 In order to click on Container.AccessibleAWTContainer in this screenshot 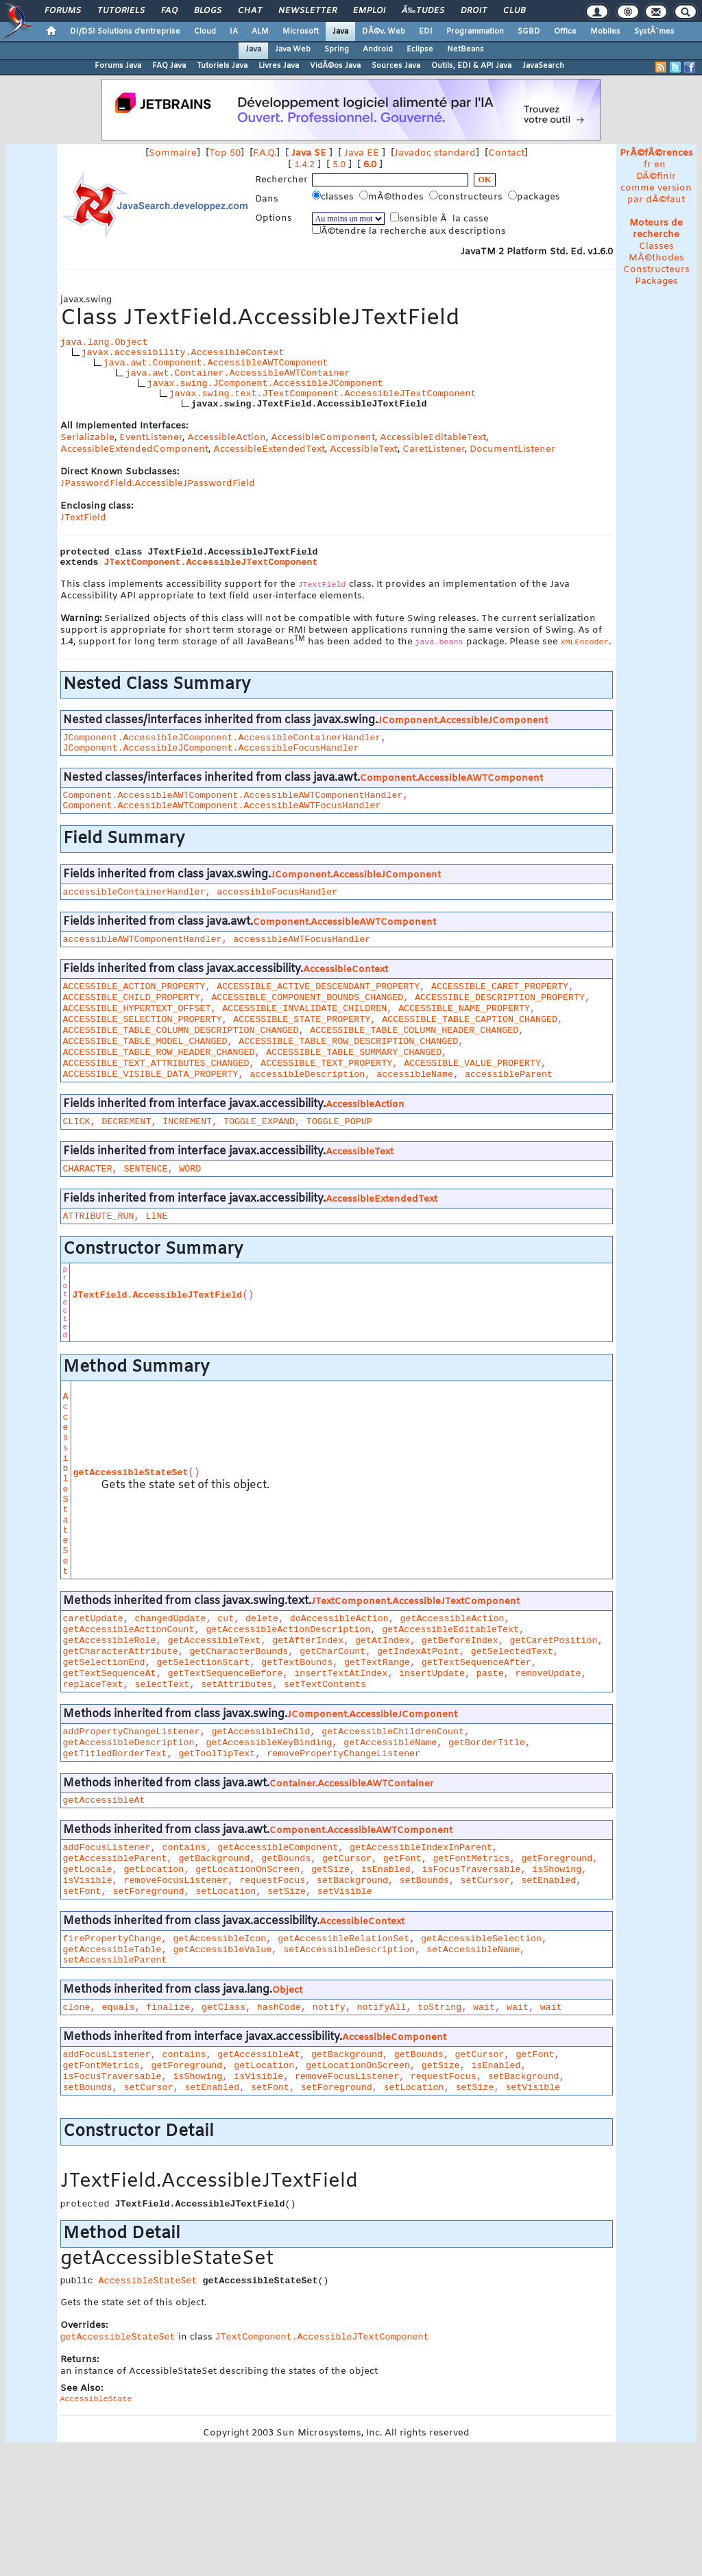, I will do `click(351, 1784)`.